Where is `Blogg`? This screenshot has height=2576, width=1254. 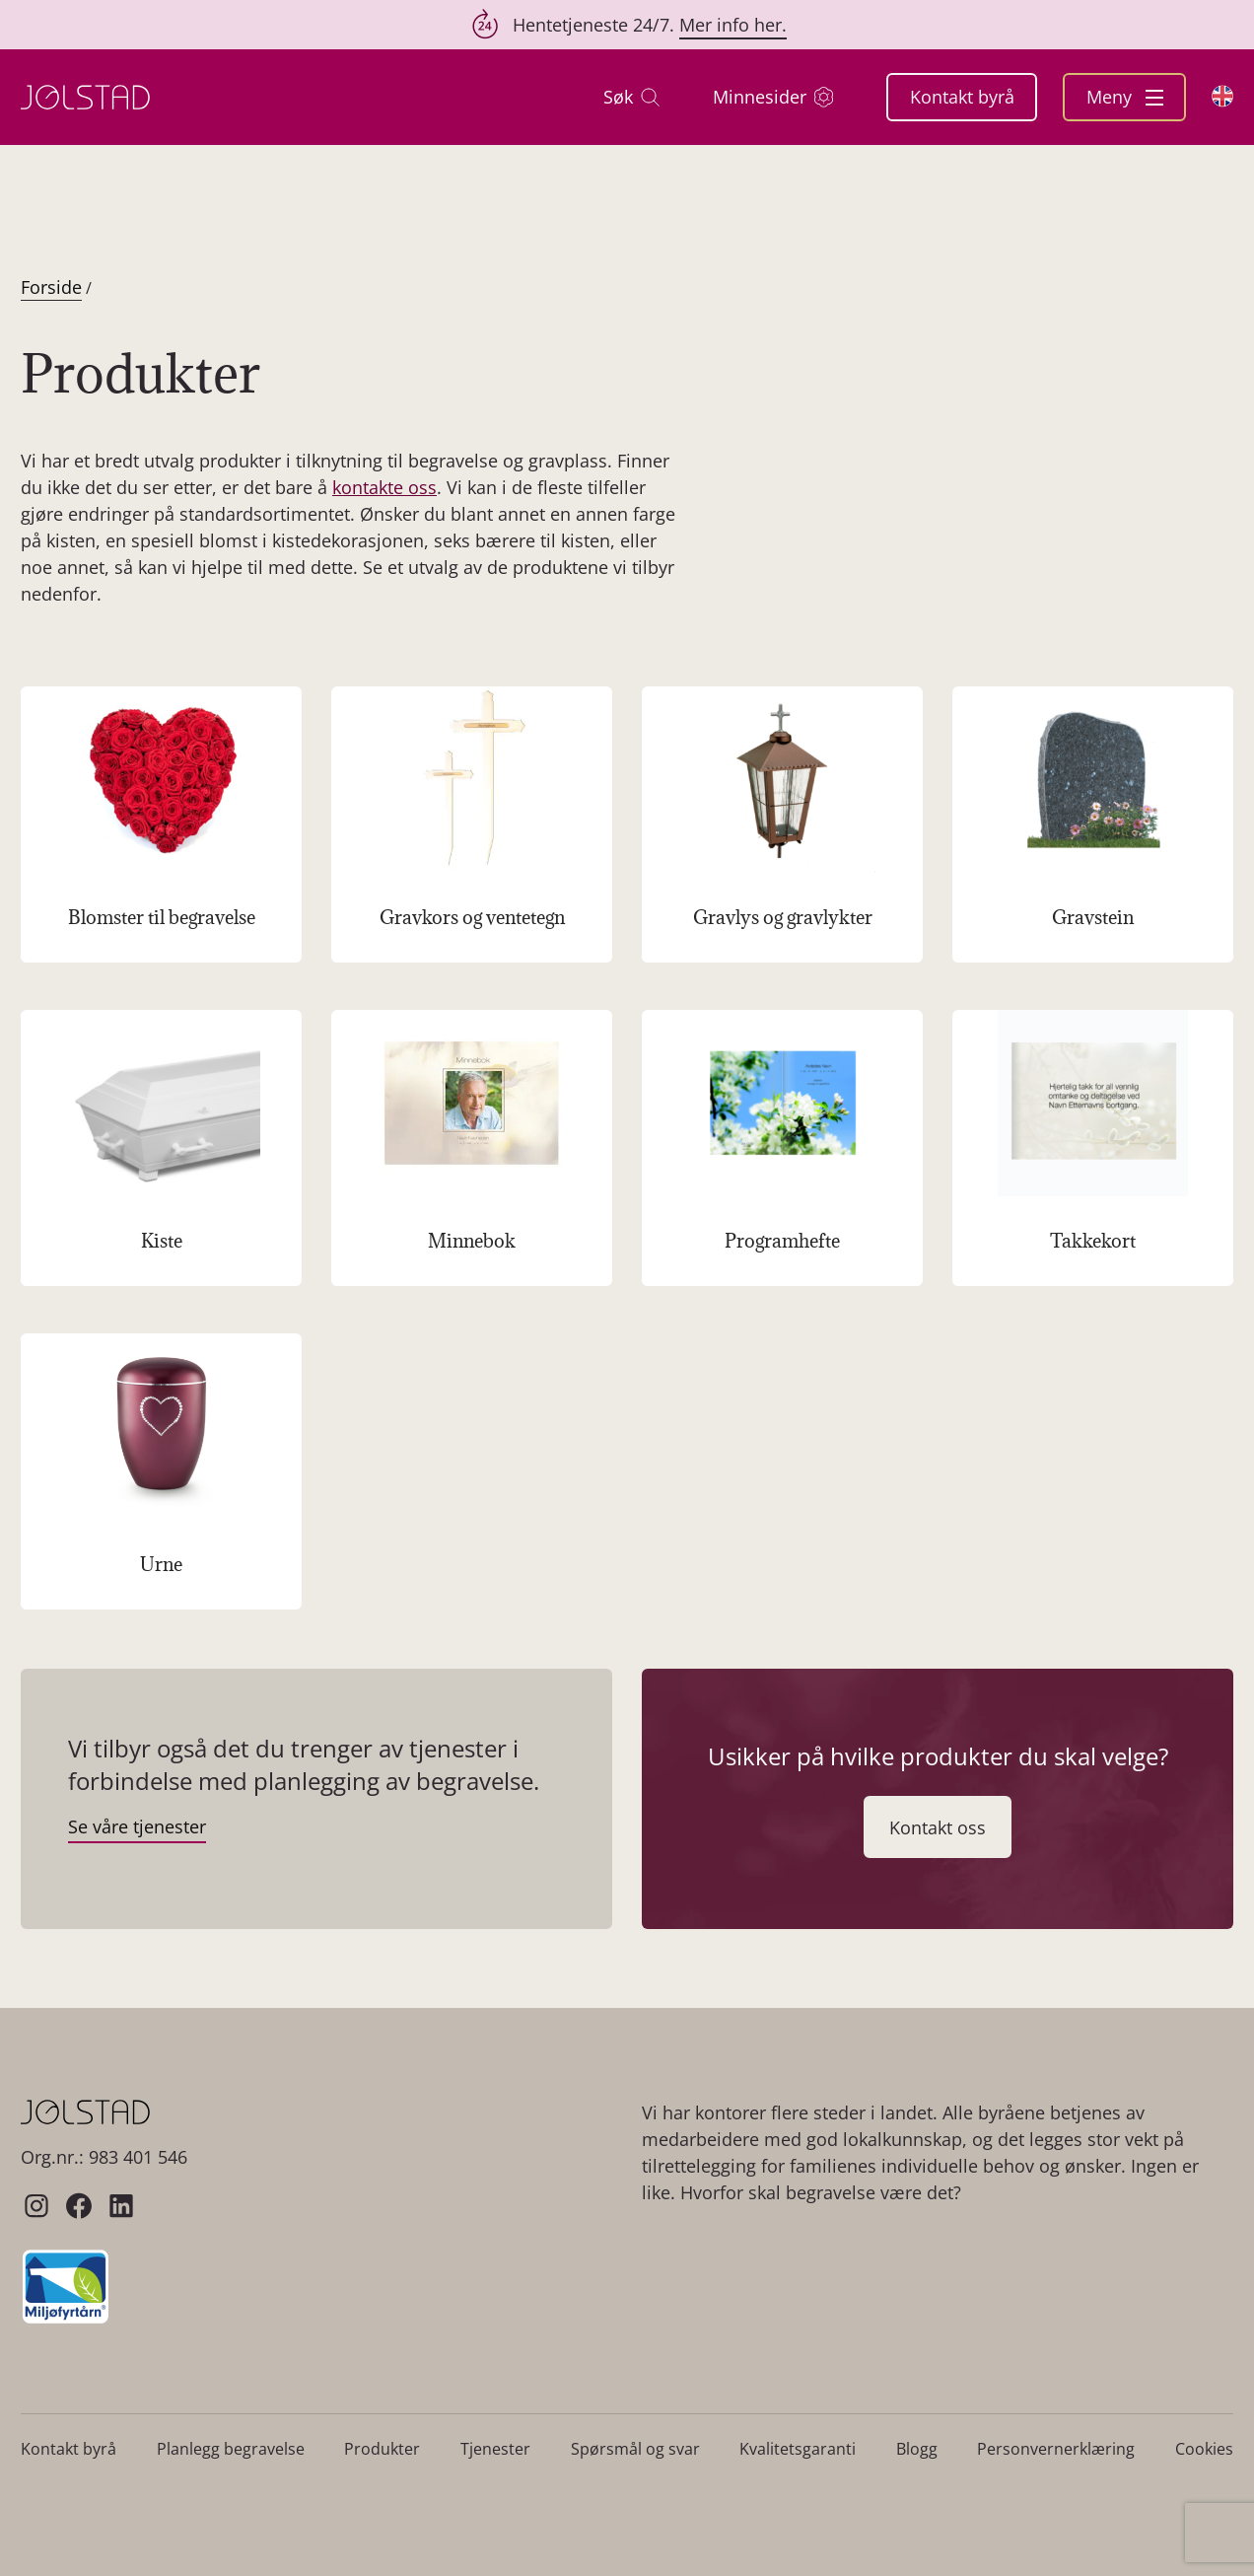
Blogg is located at coordinates (917, 2449).